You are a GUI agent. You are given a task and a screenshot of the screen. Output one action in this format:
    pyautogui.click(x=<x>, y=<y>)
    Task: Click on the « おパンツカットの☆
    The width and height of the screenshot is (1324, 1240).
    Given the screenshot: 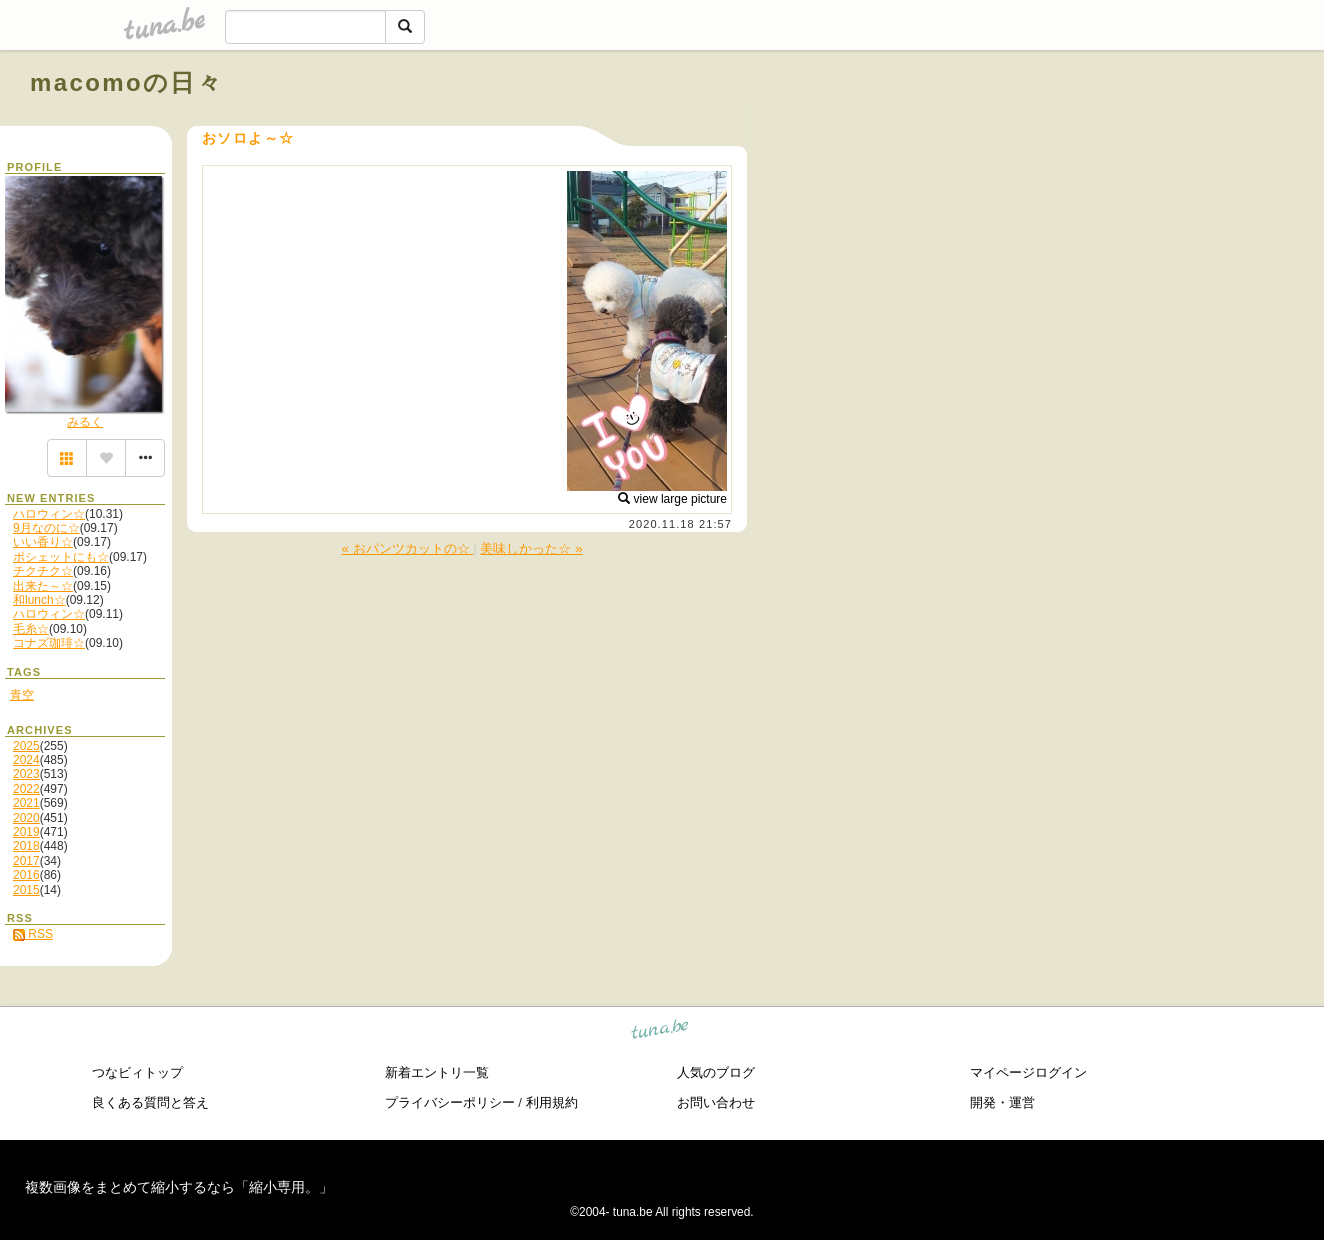 What is the action you would take?
    pyautogui.click(x=407, y=548)
    